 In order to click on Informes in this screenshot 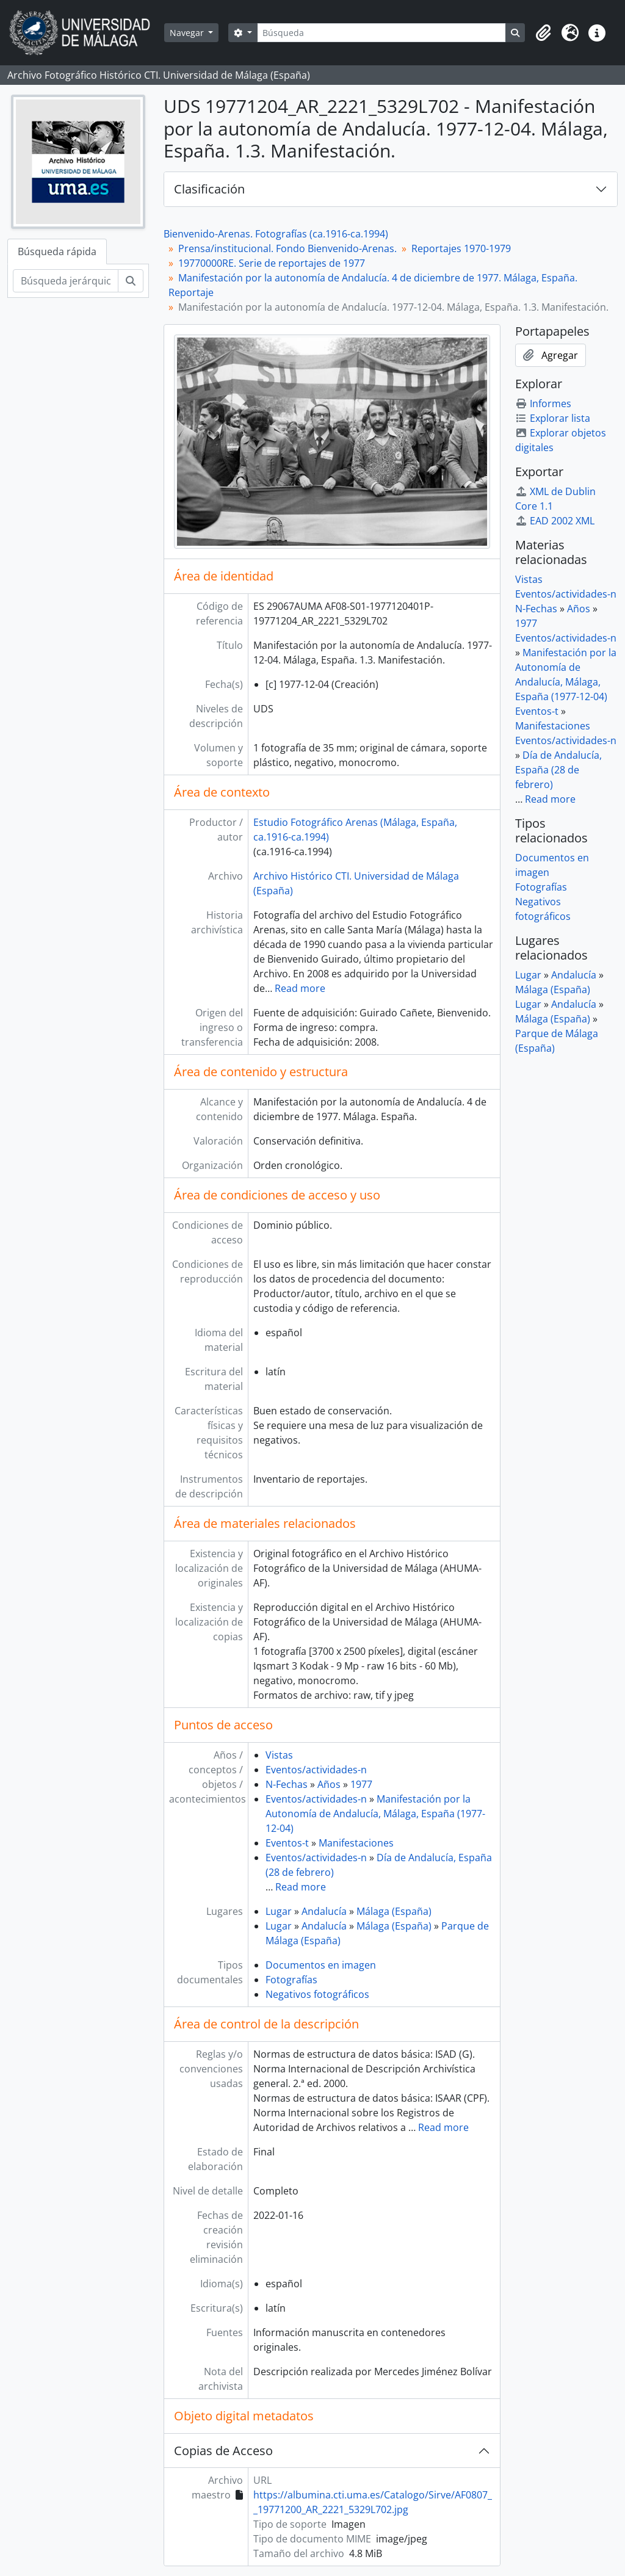, I will do `click(543, 403)`.